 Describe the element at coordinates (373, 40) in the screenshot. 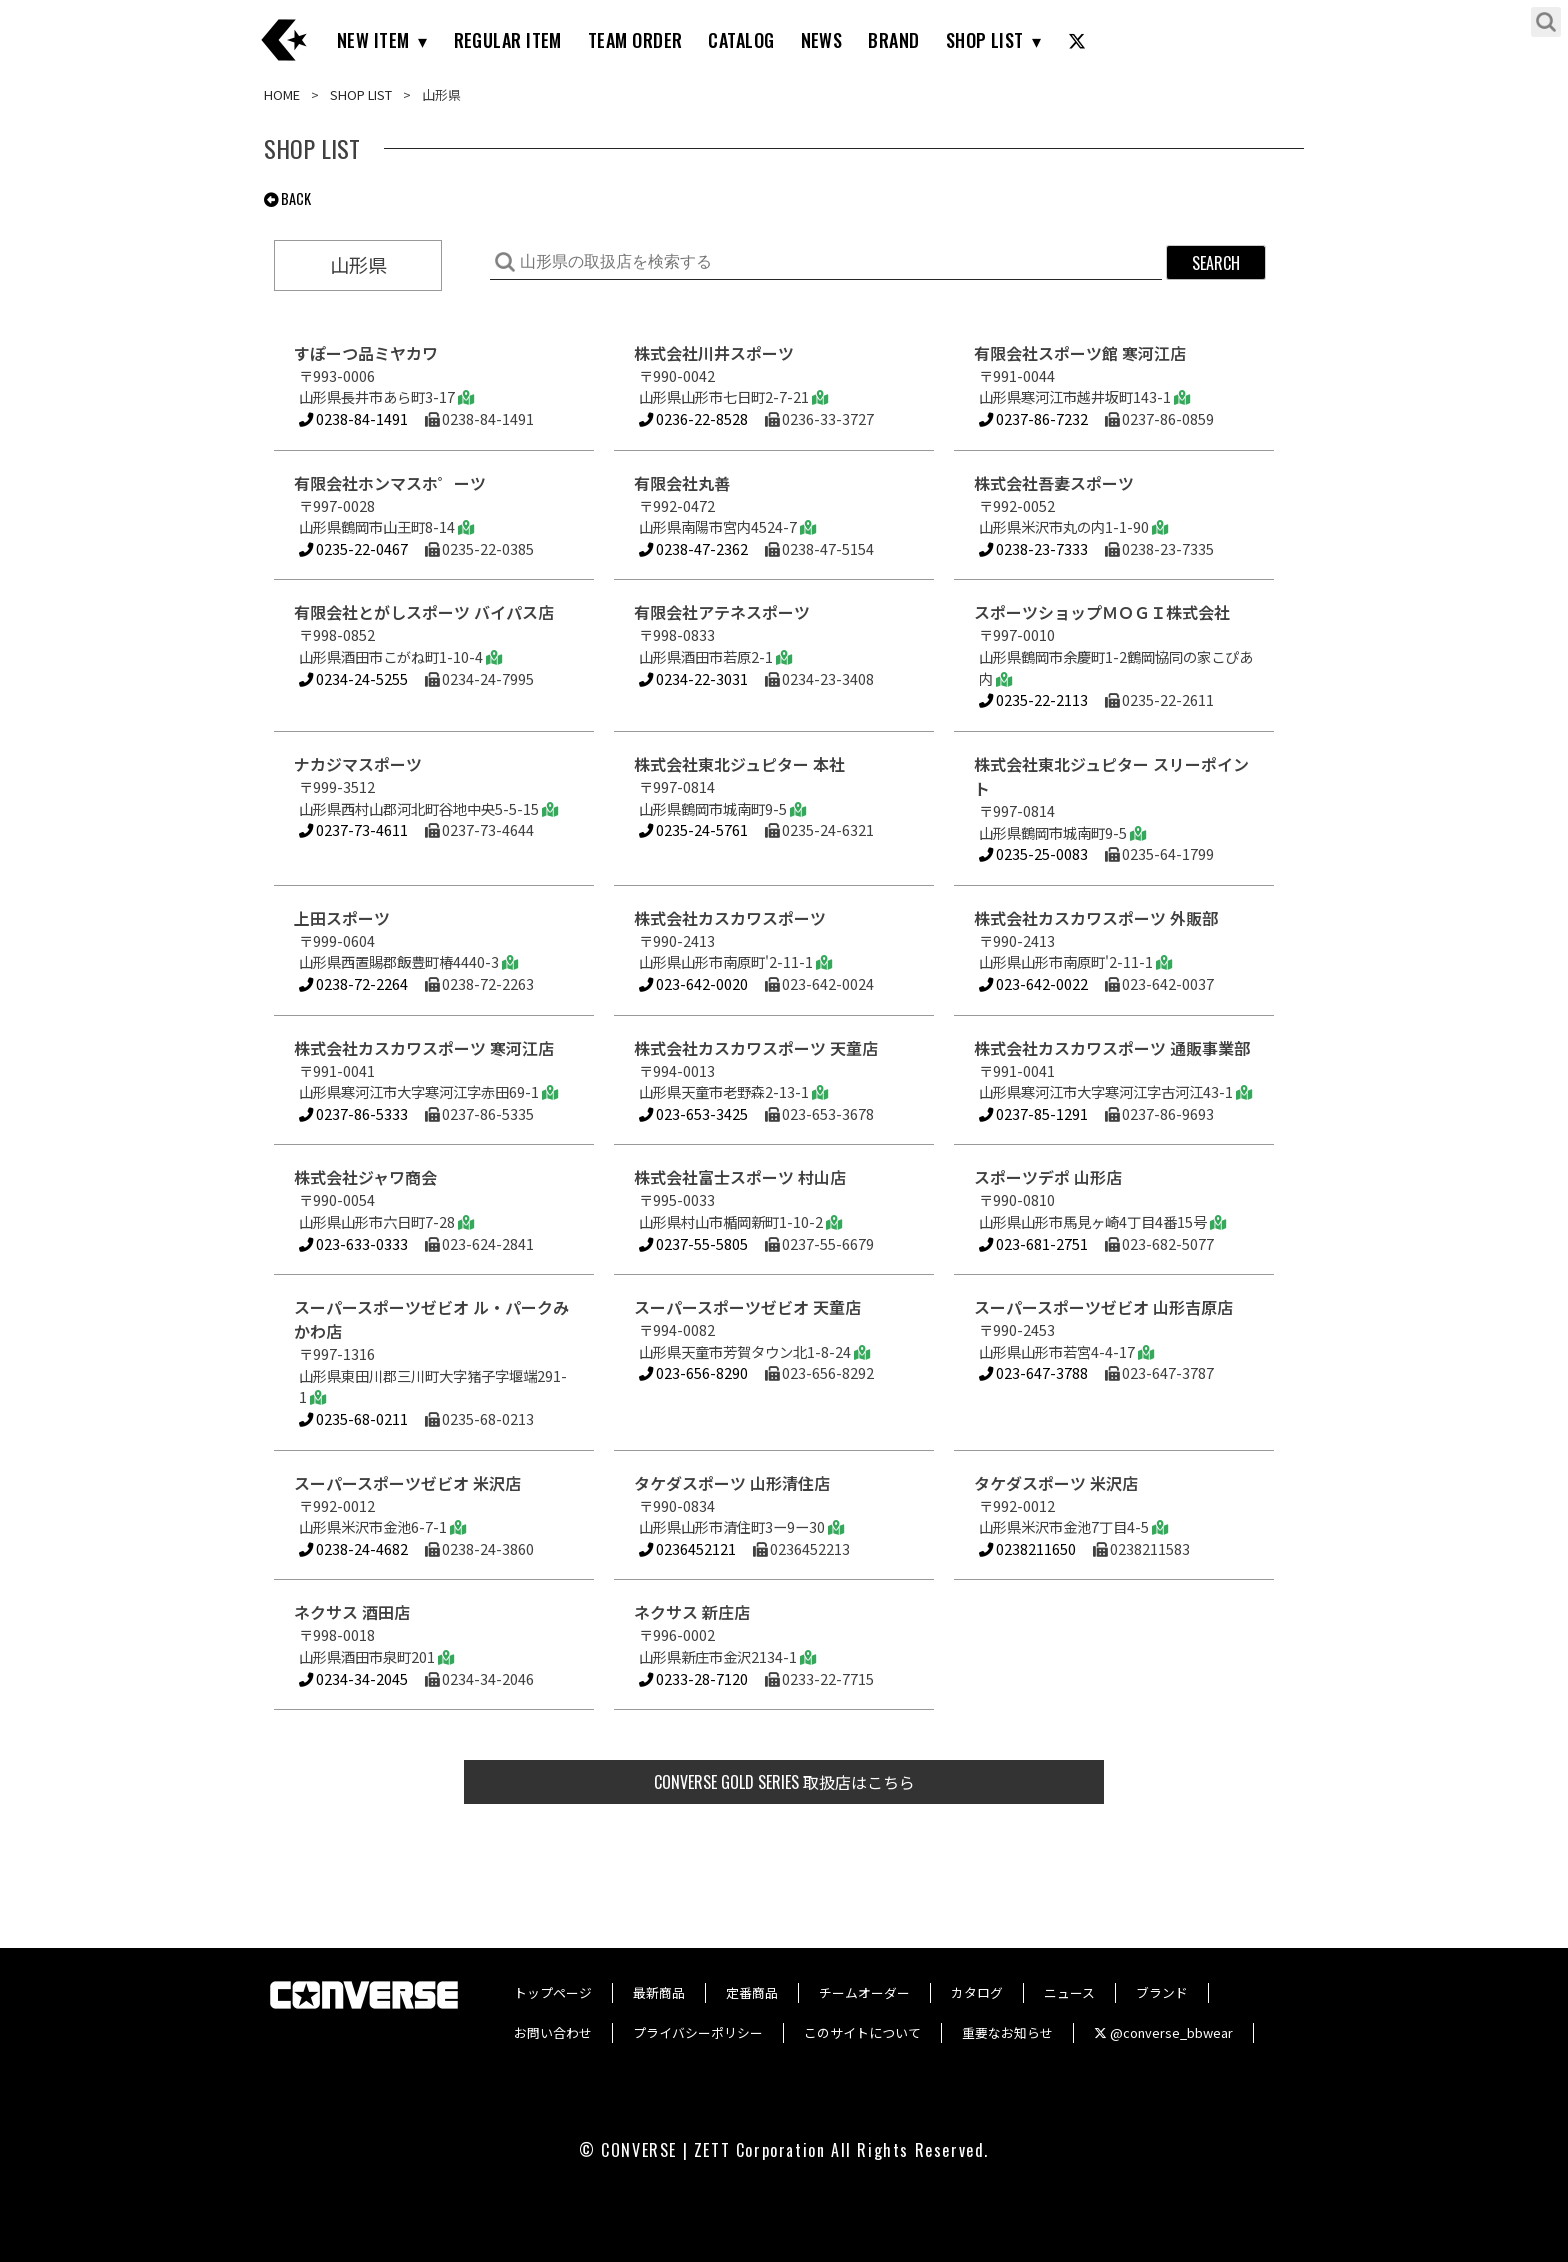

I see `NEW ITEM` at that location.